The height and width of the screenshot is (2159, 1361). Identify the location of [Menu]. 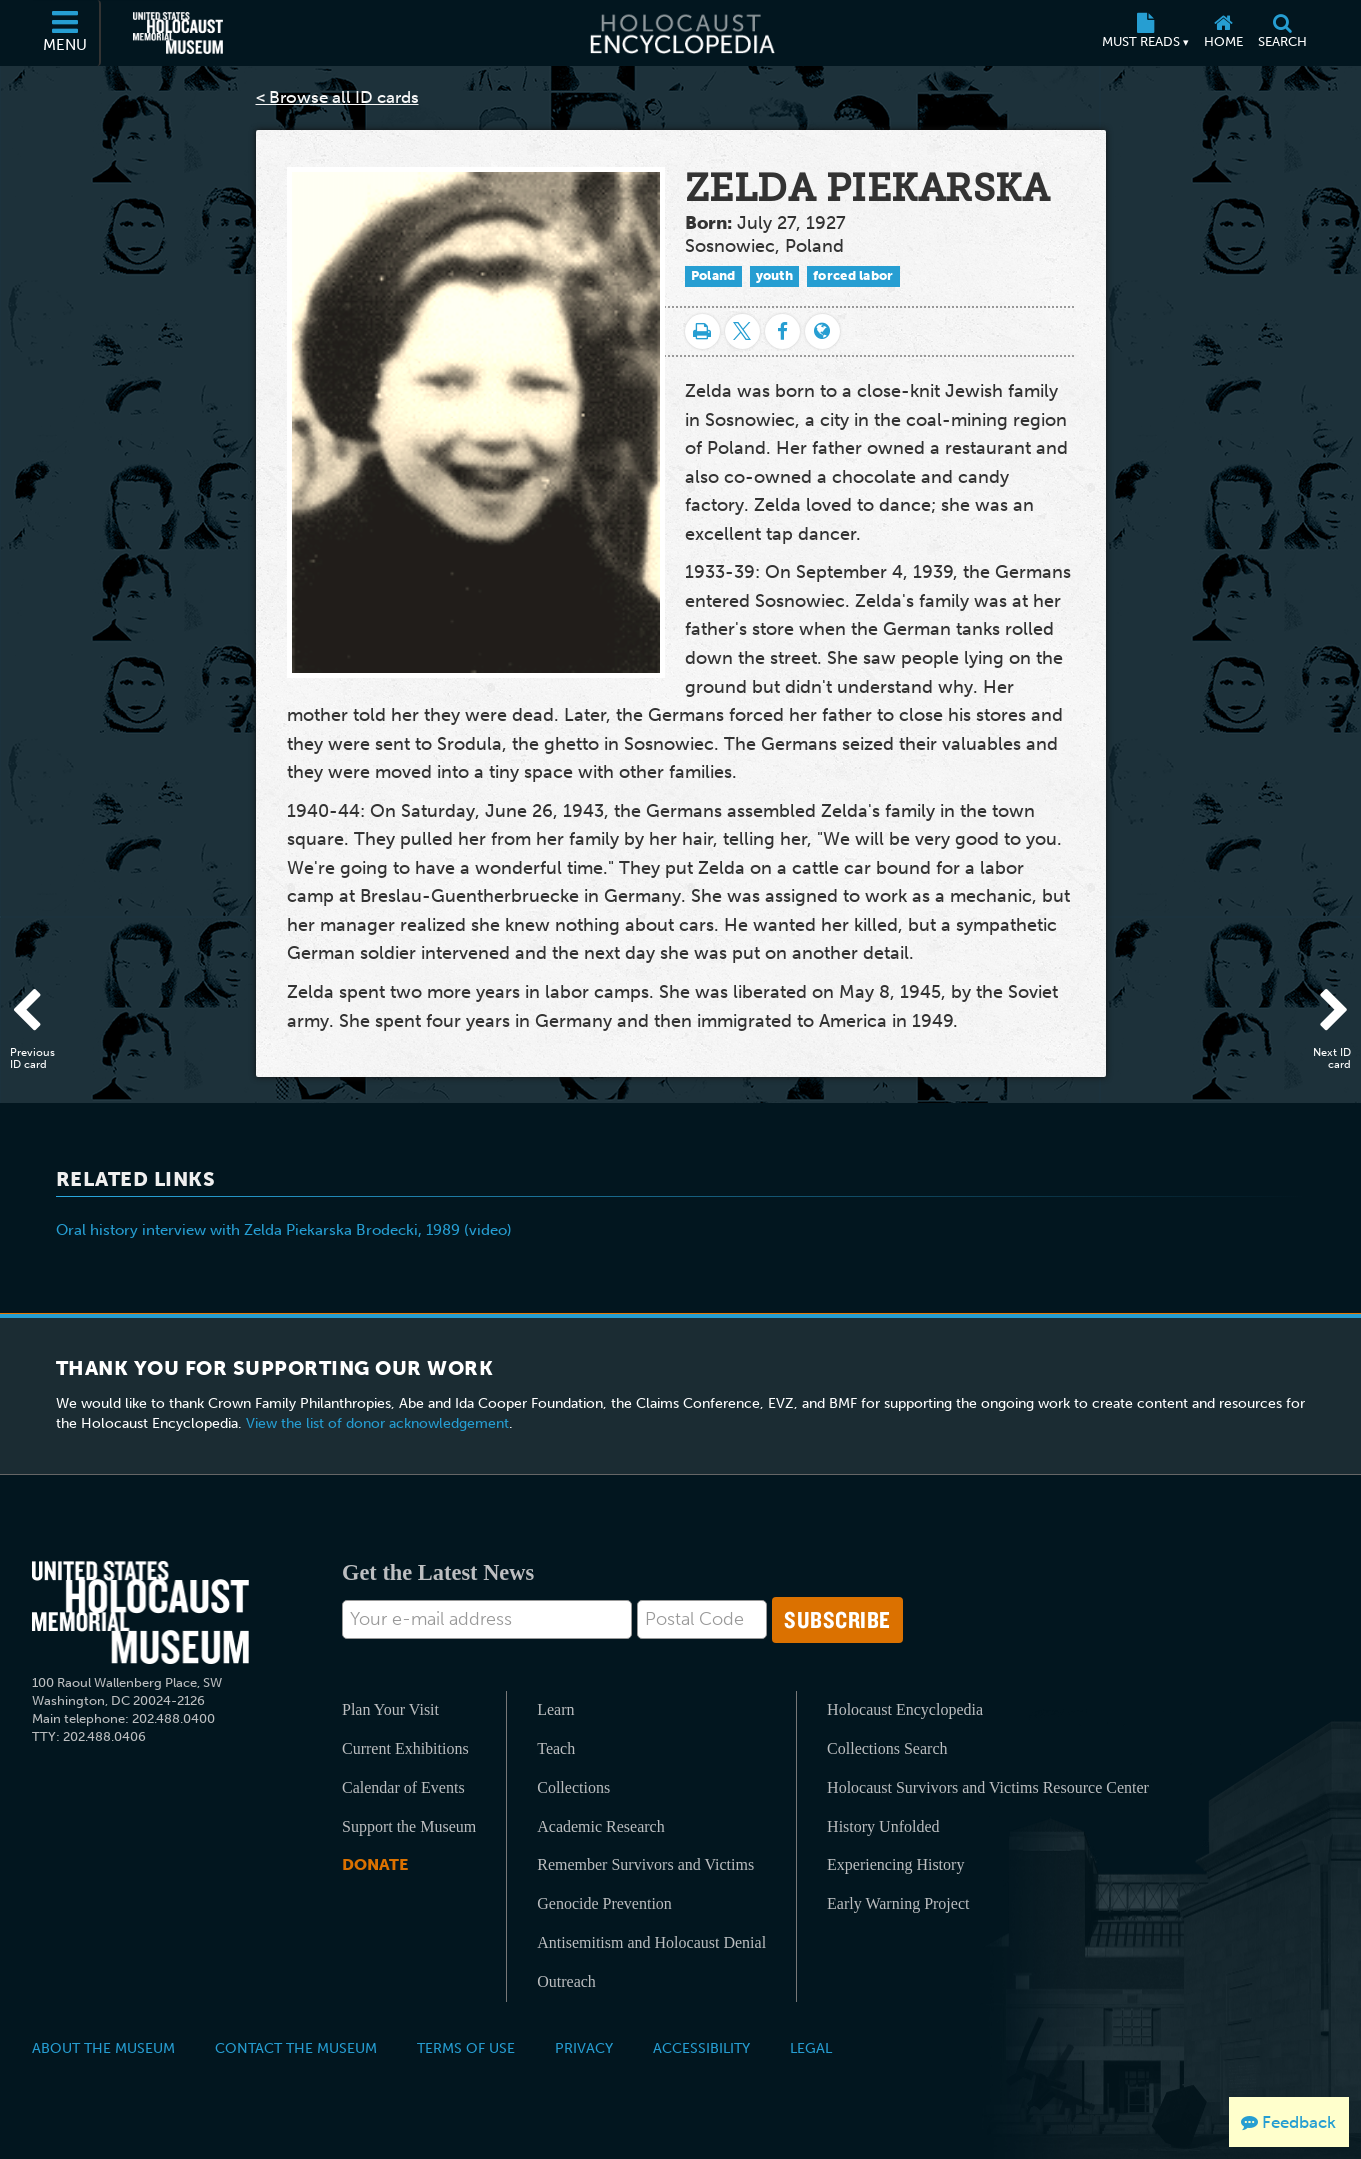
(66, 33).